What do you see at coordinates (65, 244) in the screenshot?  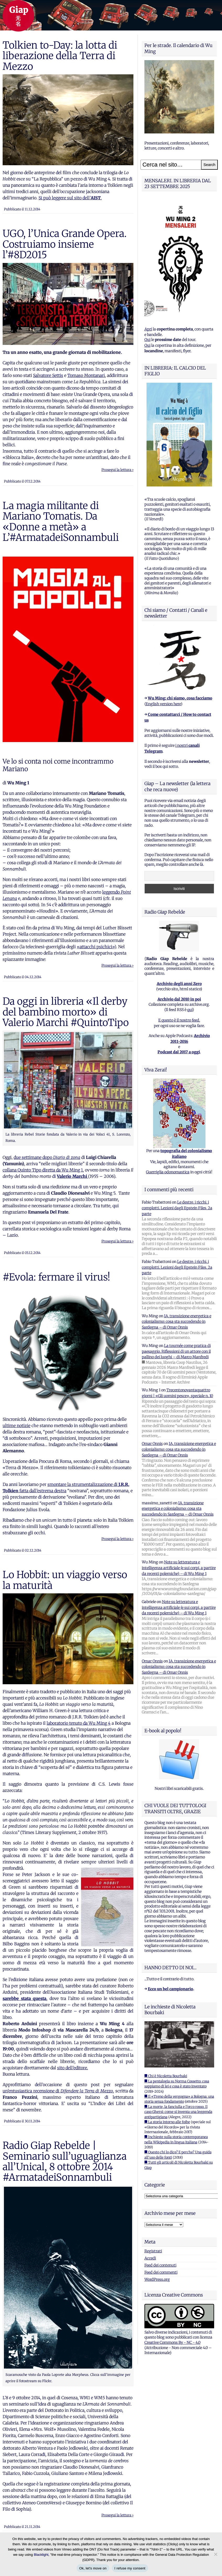 I see `UGO, l’Unica Grande Opera. Costruiamo insieme l’#8D2015` at bounding box center [65, 244].